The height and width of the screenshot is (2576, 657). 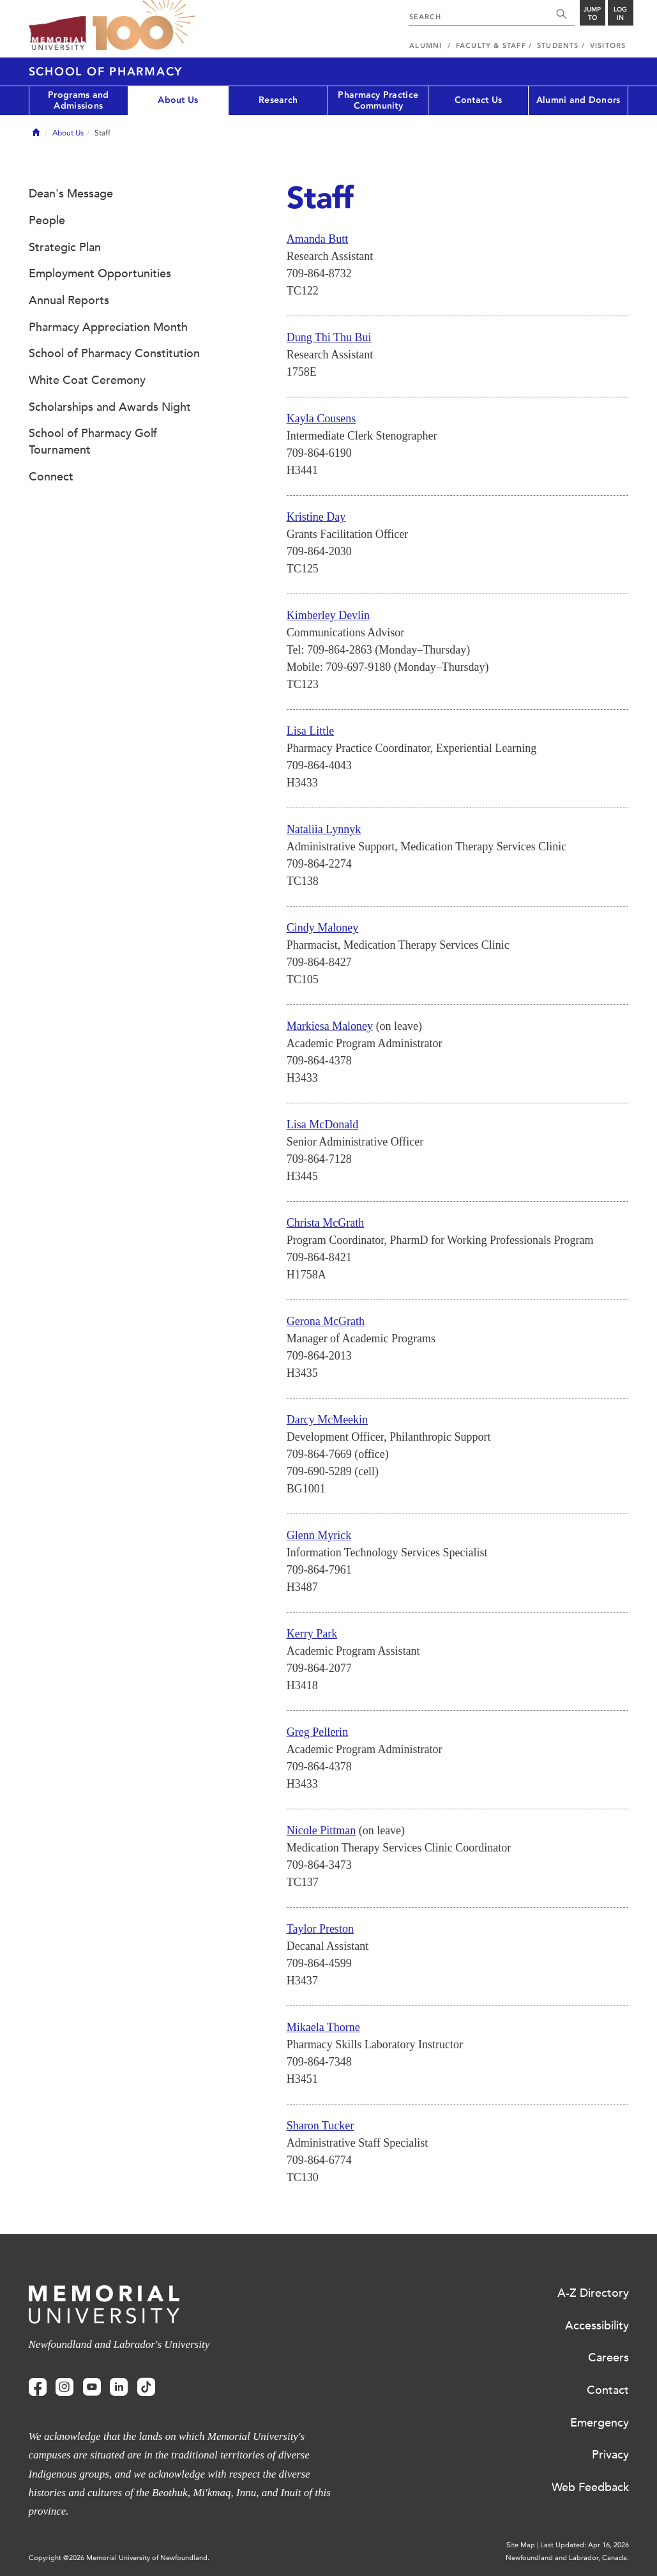 What do you see at coordinates (310, 730) in the screenshot?
I see `Lisa Little` at bounding box center [310, 730].